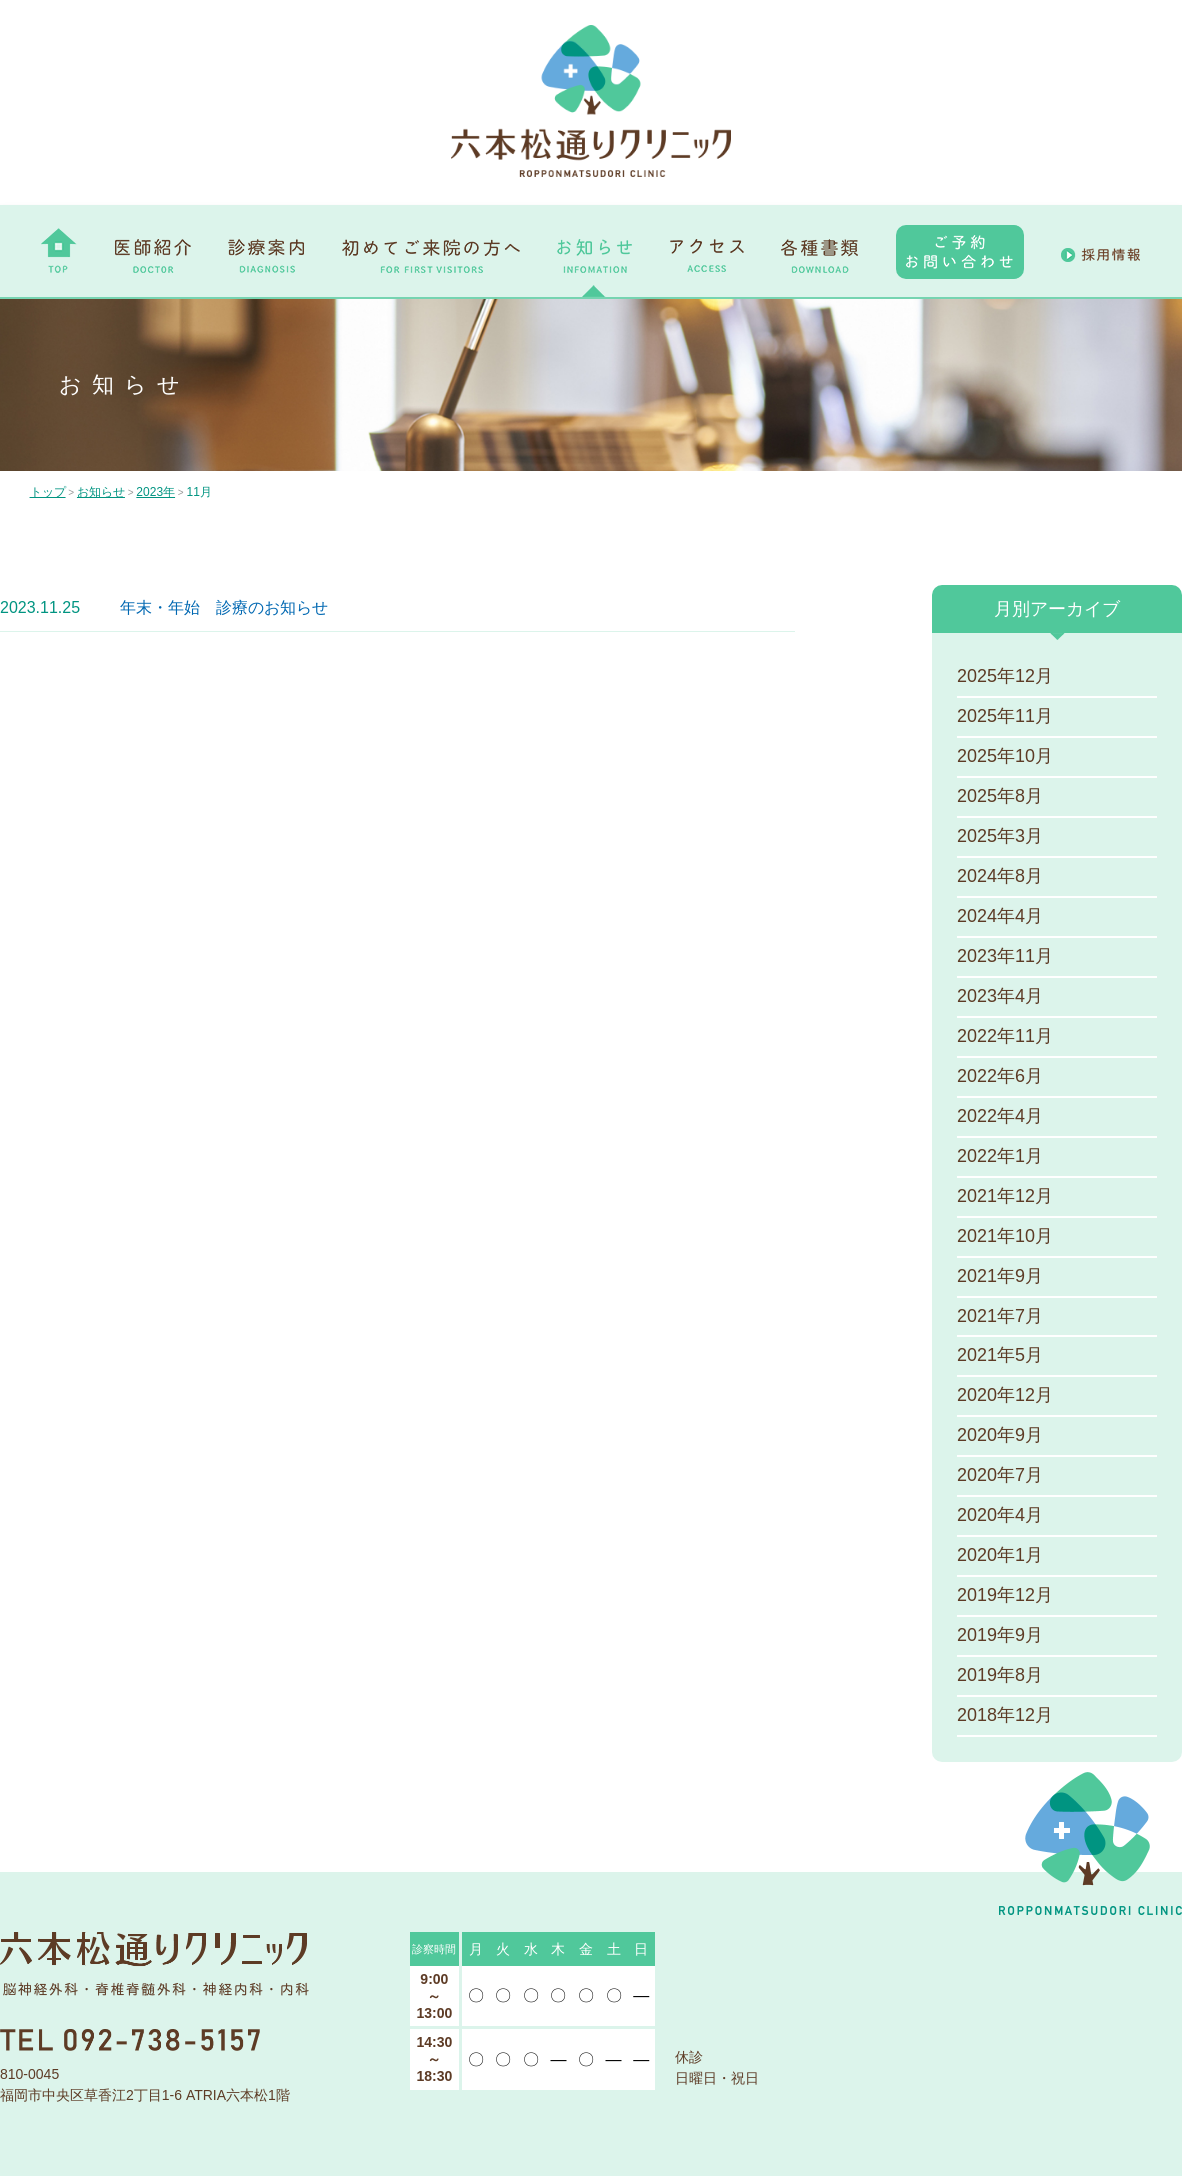 Image resolution: width=1182 pixels, height=2177 pixels. Describe the element at coordinates (1000, 1677) in the screenshot. I see `2019年8月` at that location.